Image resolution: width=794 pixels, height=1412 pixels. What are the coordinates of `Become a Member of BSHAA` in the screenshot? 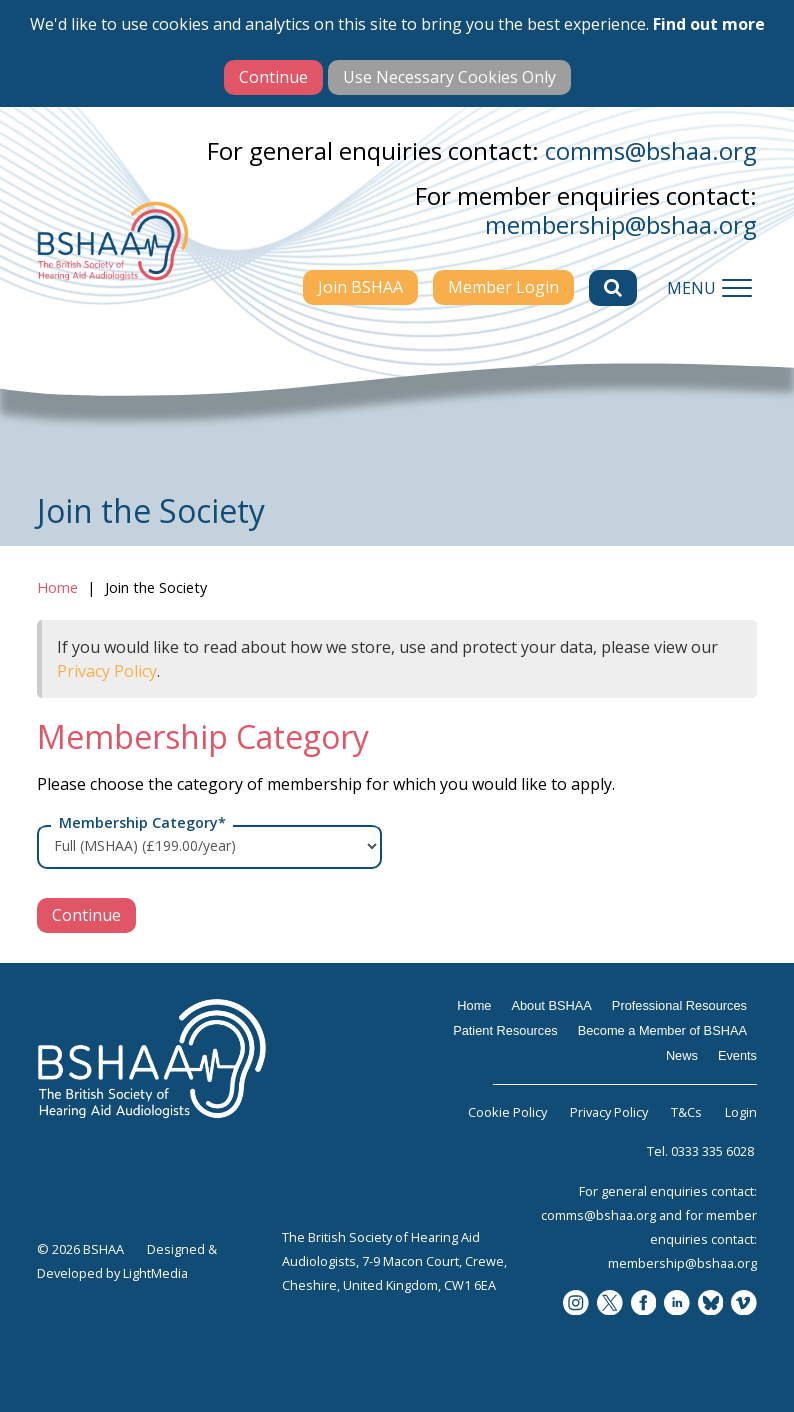 It's located at (662, 1030).